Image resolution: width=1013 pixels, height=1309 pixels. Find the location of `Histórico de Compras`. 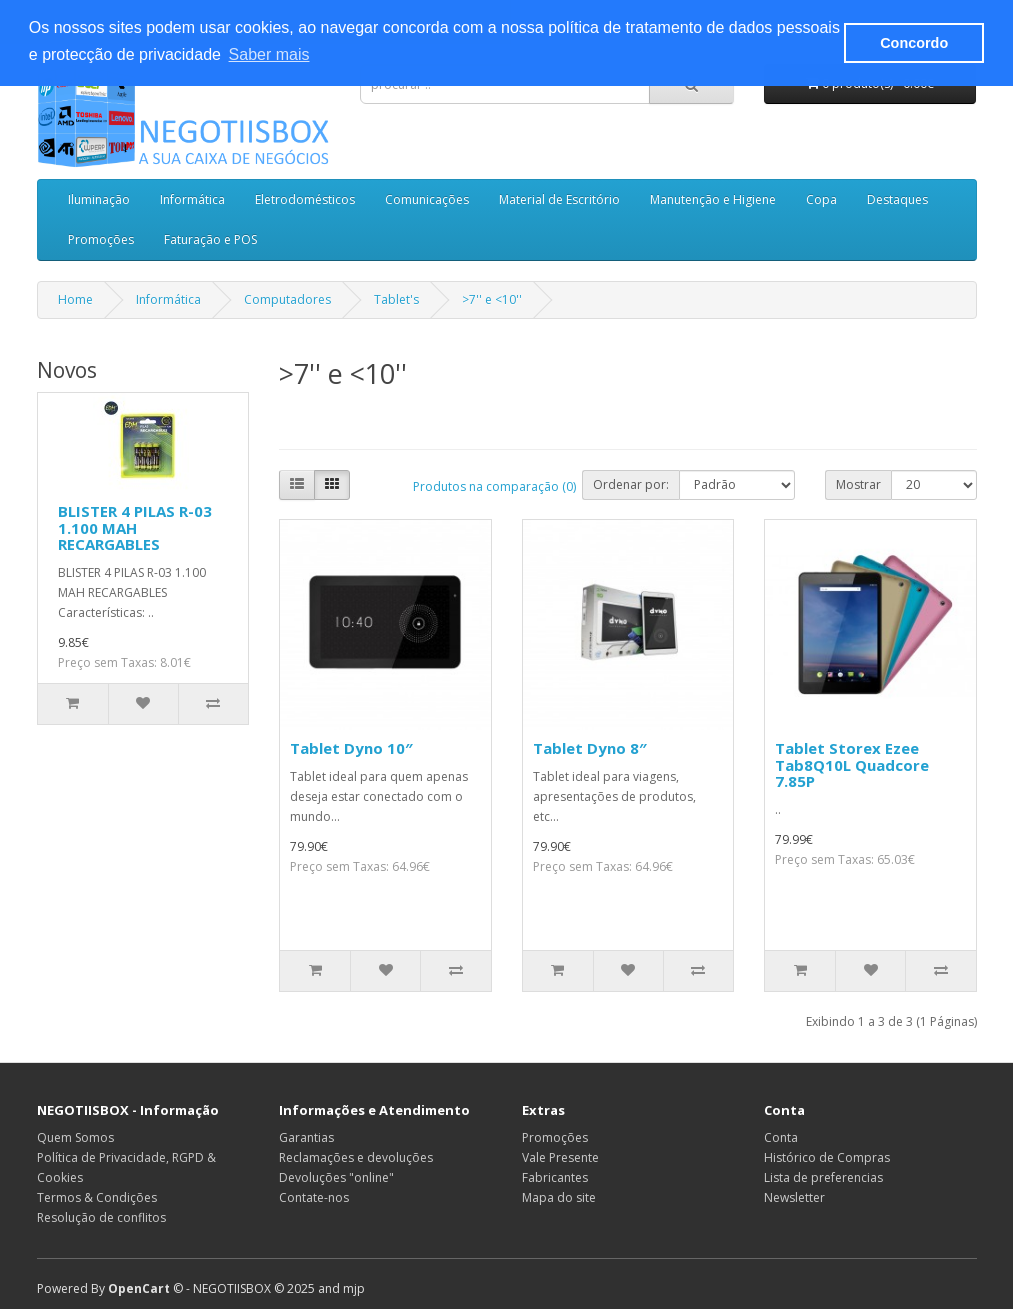

Histórico de Compras is located at coordinates (827, 1157).